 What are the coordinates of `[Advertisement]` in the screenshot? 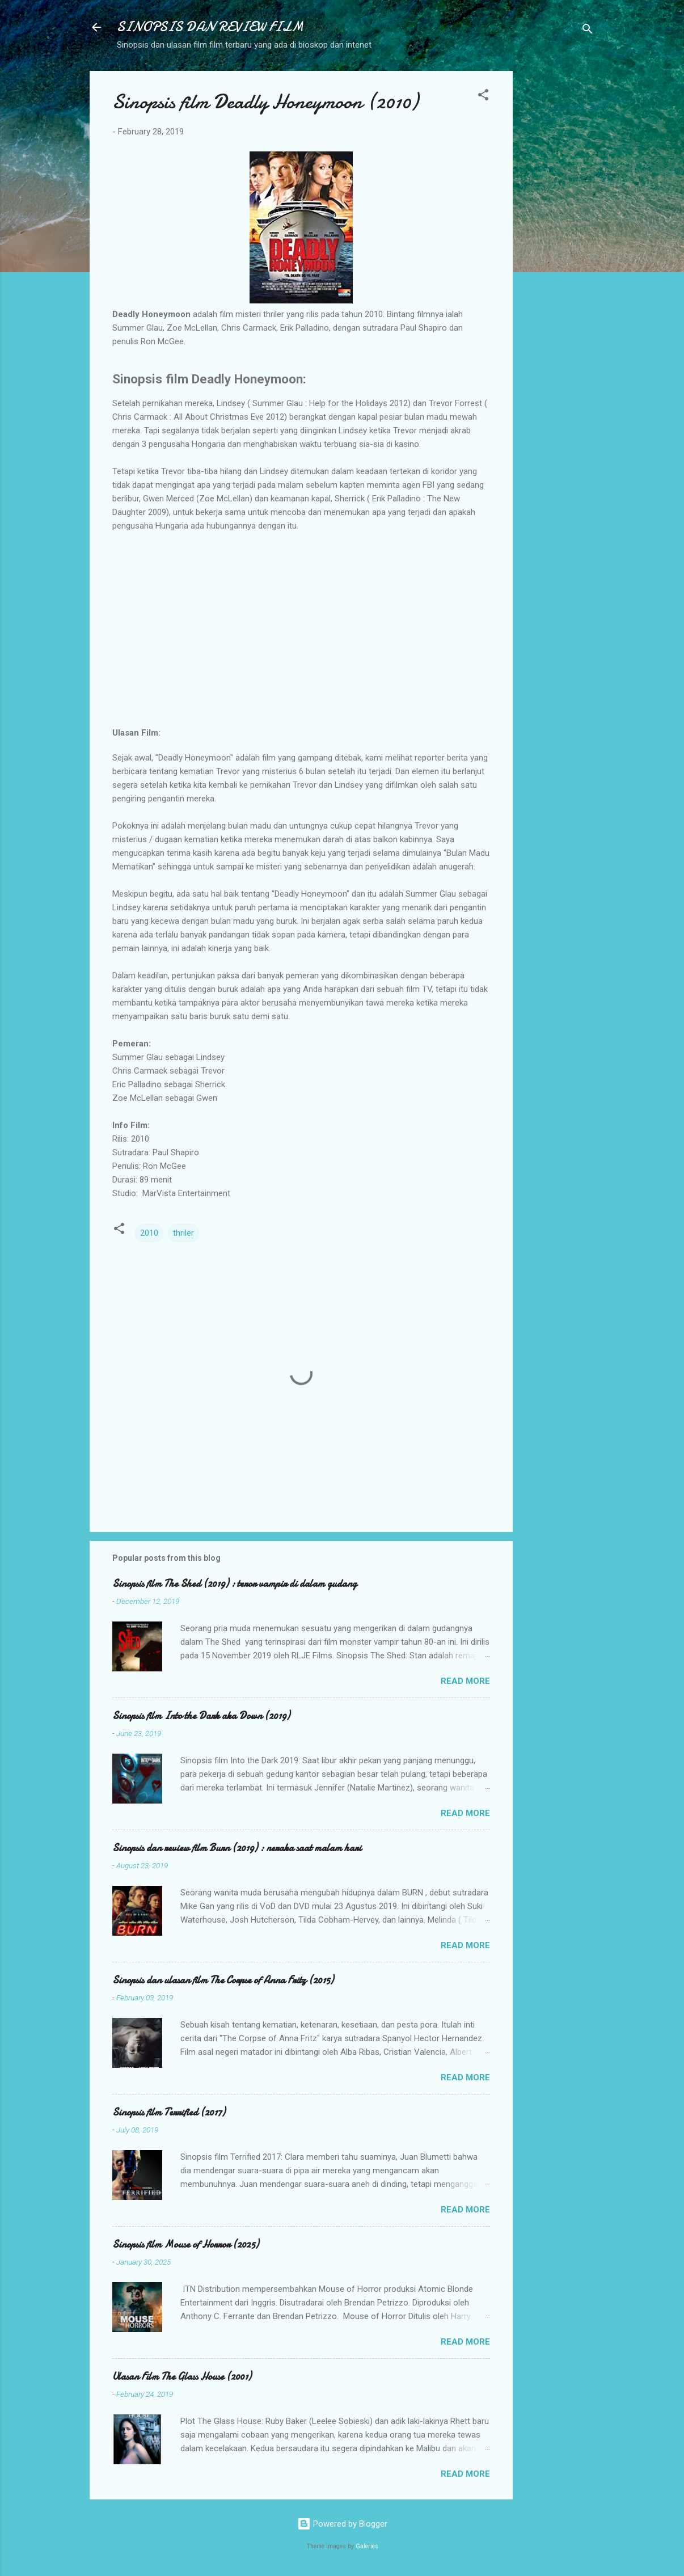 It's located at (558, 241).